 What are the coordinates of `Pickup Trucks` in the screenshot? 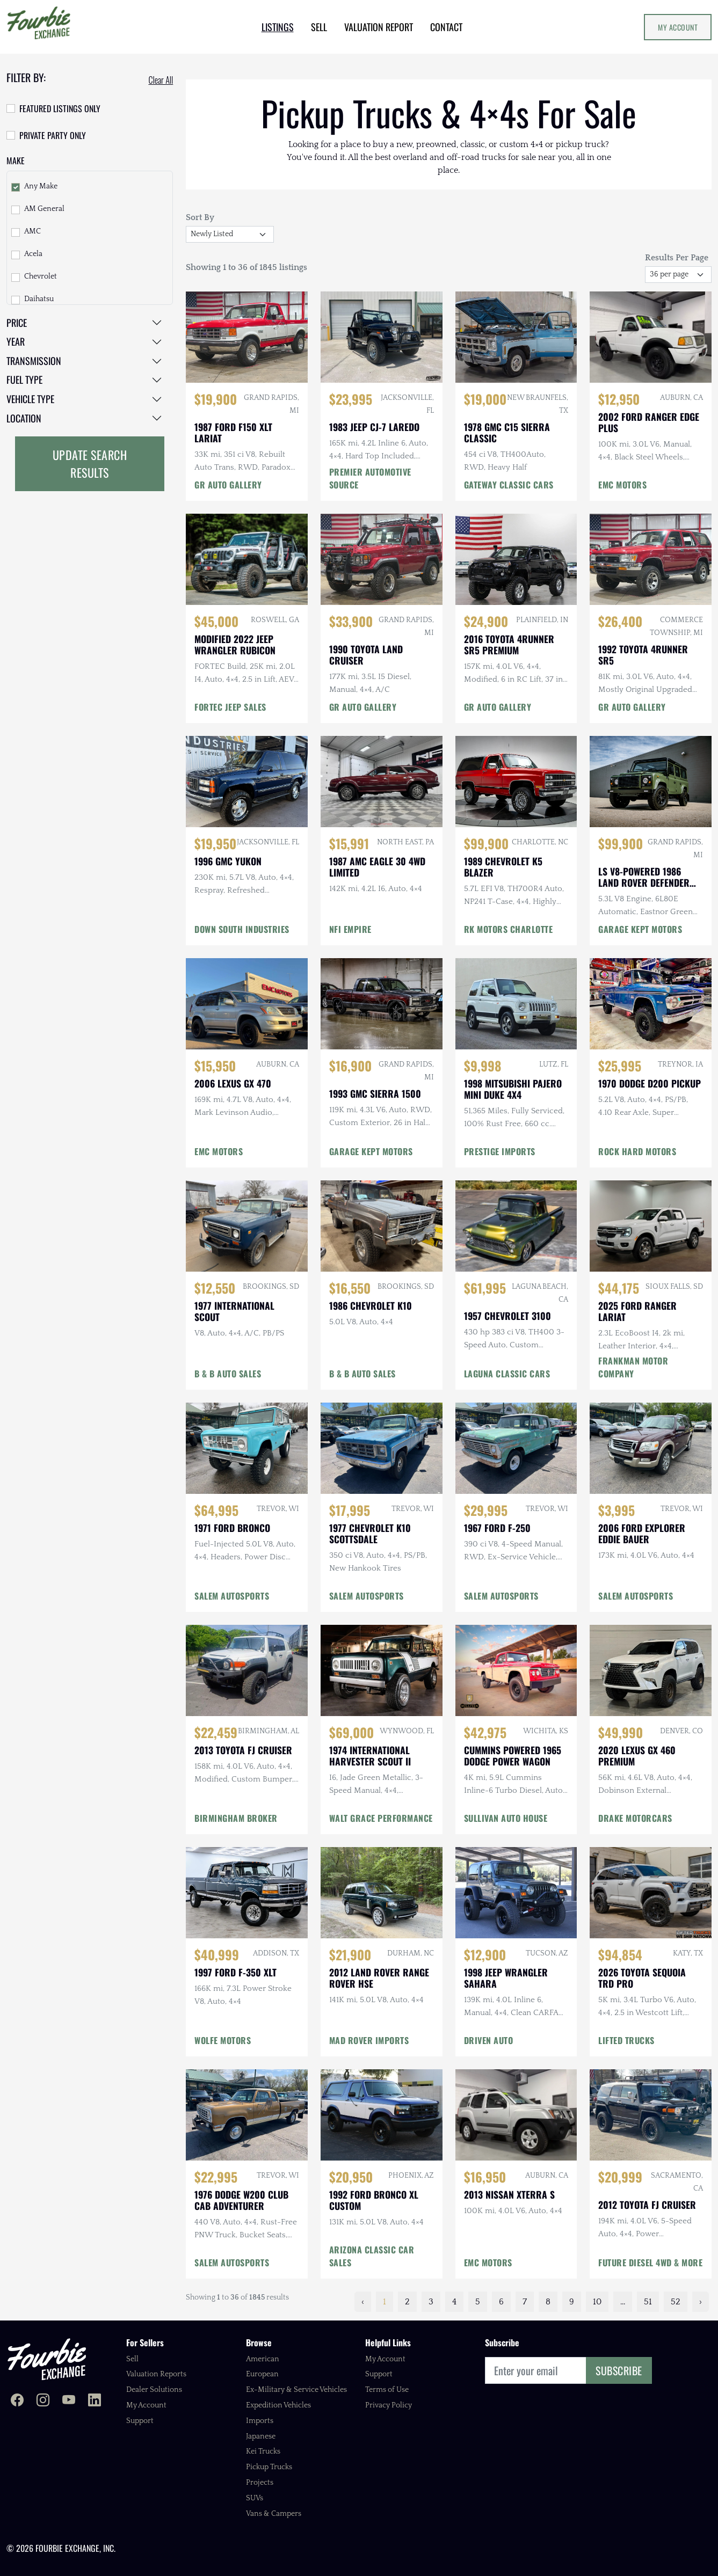 It's located at (269, 2467).